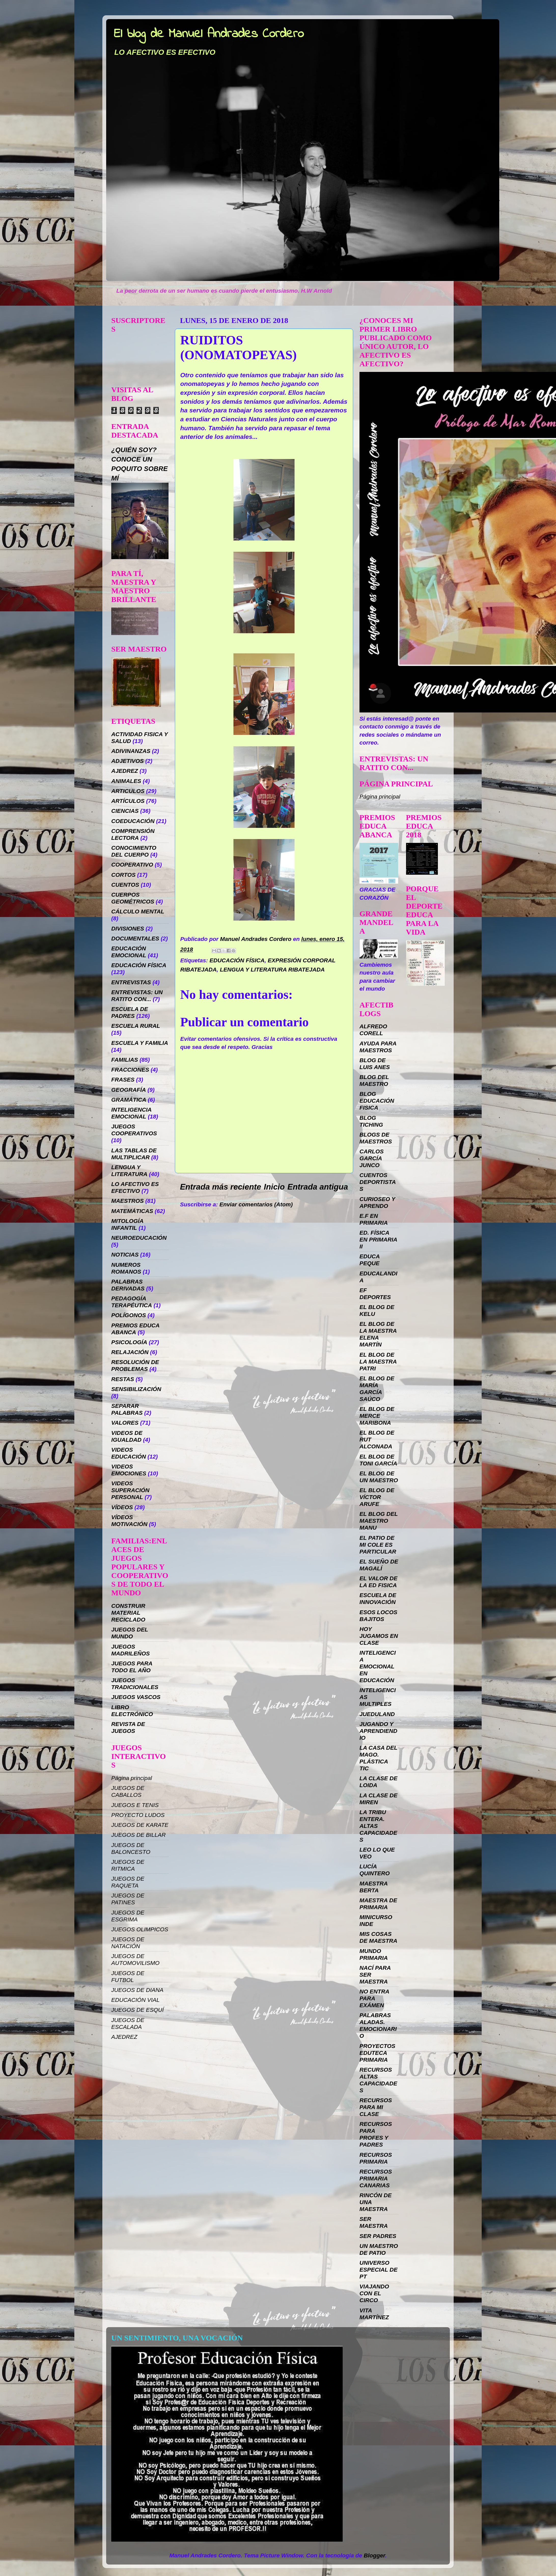 This screenshot has width=556, height=2576. Describe the element at coordinates (378, 1636) in the screenshot. I see `HOY JUGAMOS EN CLASE` at that location.